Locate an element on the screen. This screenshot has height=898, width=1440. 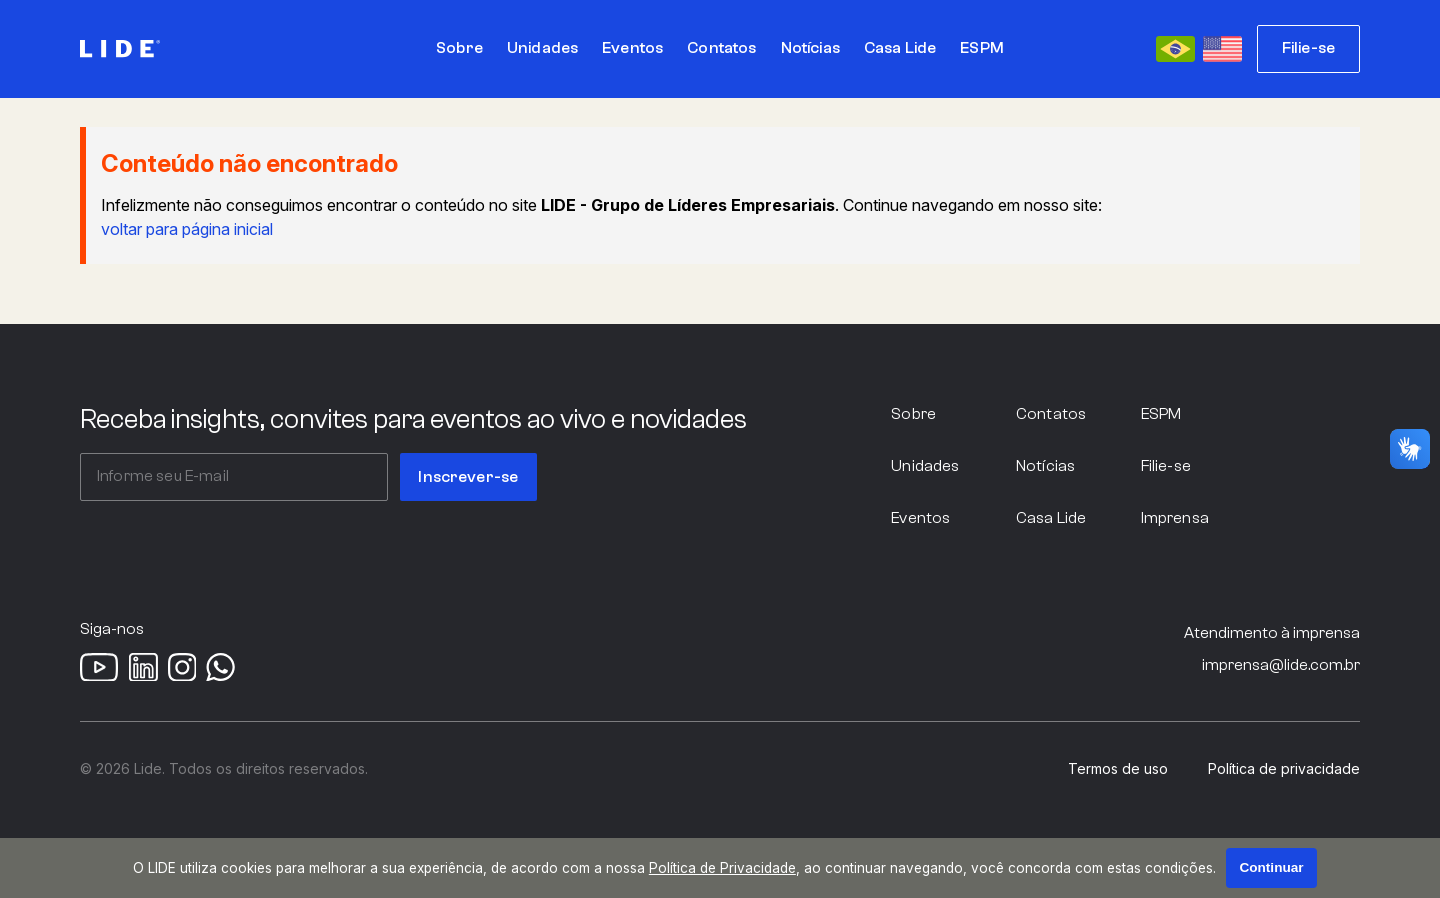
Imprensa is located at coordinates (1175, 518).